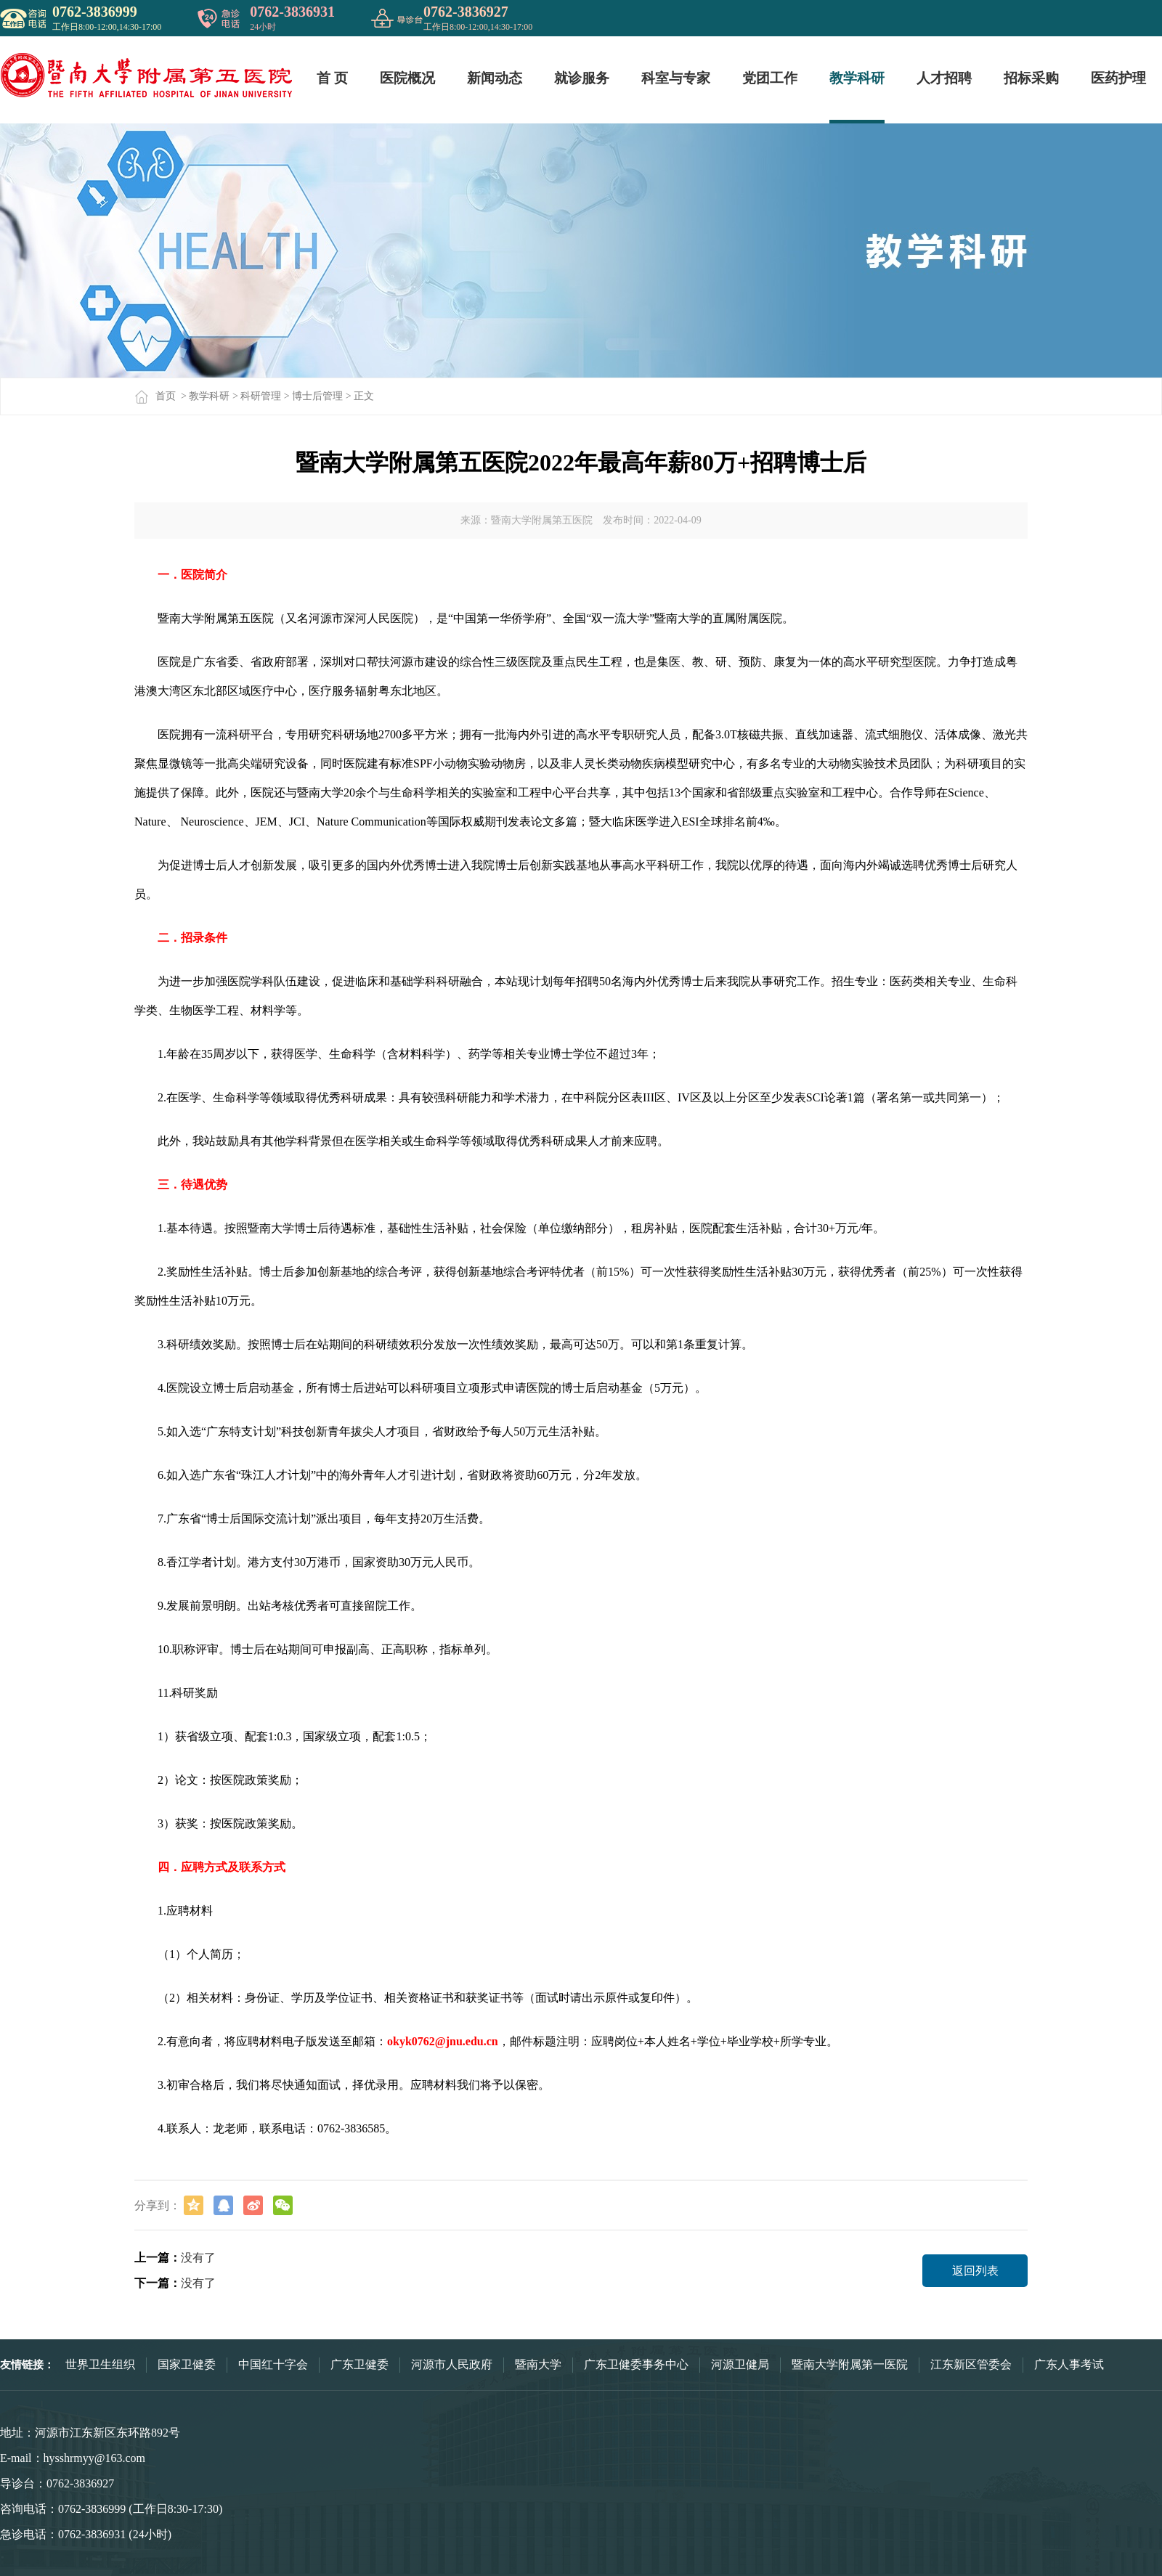  What do you see at coordinates (769, 78) in the screenshot?
I see `党团工作` at bounding box center [769, 78].